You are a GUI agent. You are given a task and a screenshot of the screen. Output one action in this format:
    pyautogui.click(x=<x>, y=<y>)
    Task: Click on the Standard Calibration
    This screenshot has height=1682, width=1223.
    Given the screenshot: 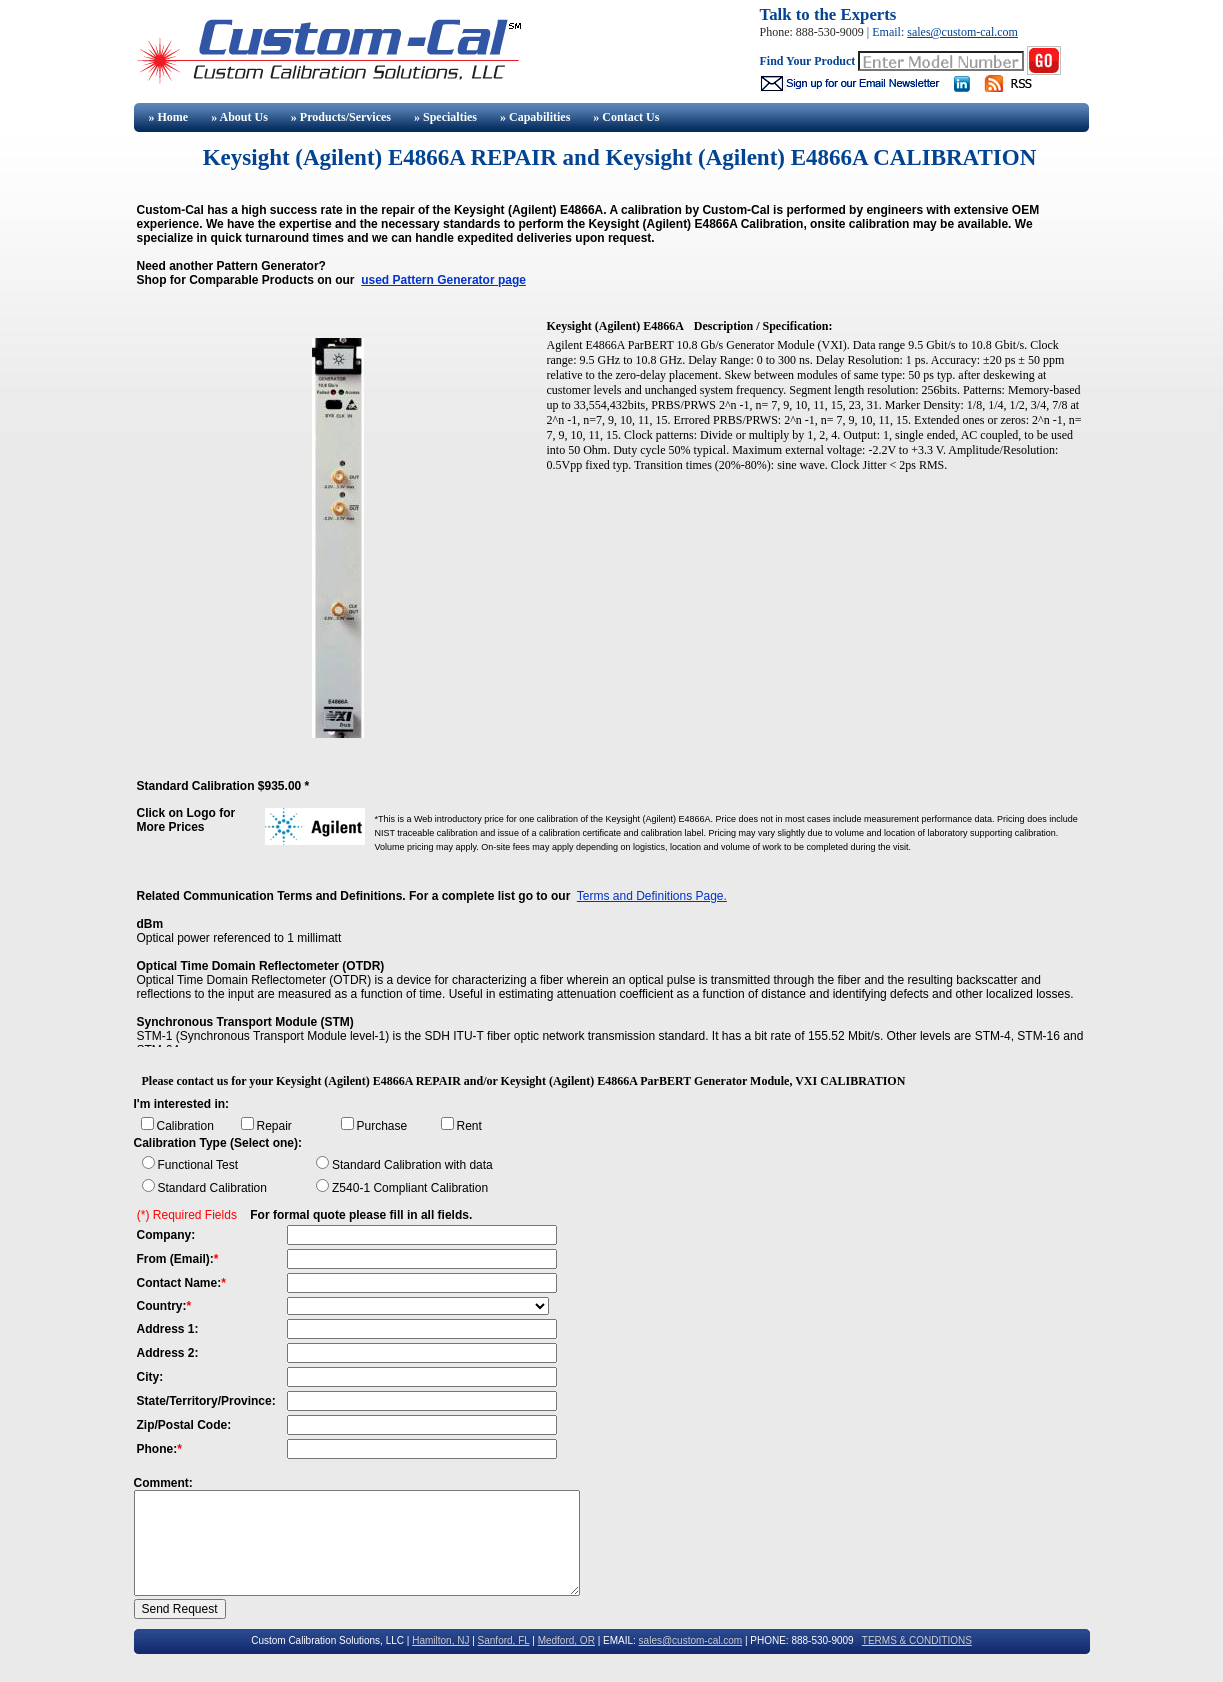 What is the action you would take?
    pyautogui.click(x=212, y=1188)
    